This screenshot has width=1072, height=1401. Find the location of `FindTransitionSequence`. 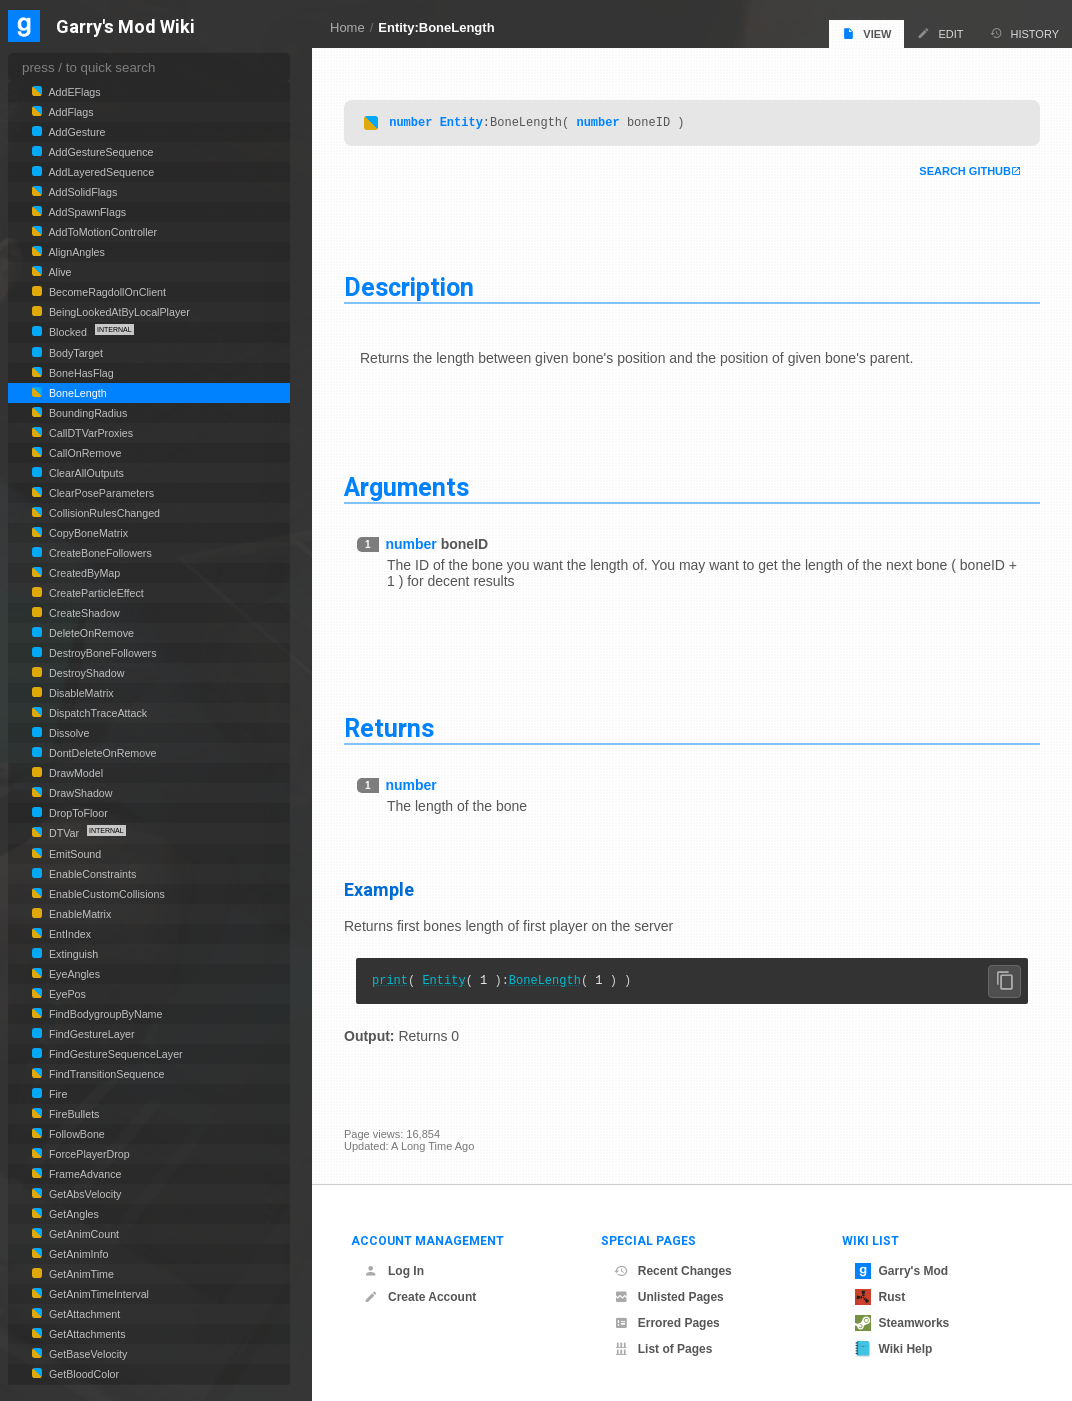

FindTransitionSequence is located at coordinates (105, 1074).